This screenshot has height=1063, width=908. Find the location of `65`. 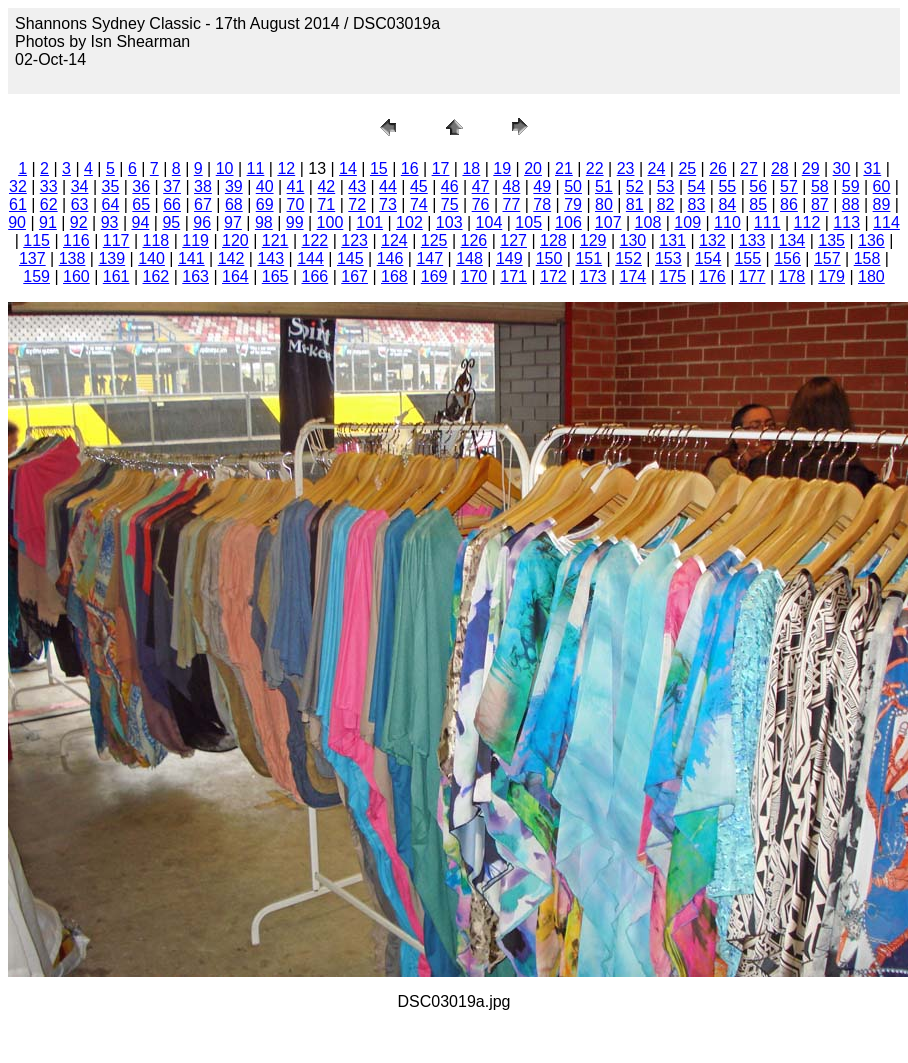

65 is located at coordinates (141, 204).